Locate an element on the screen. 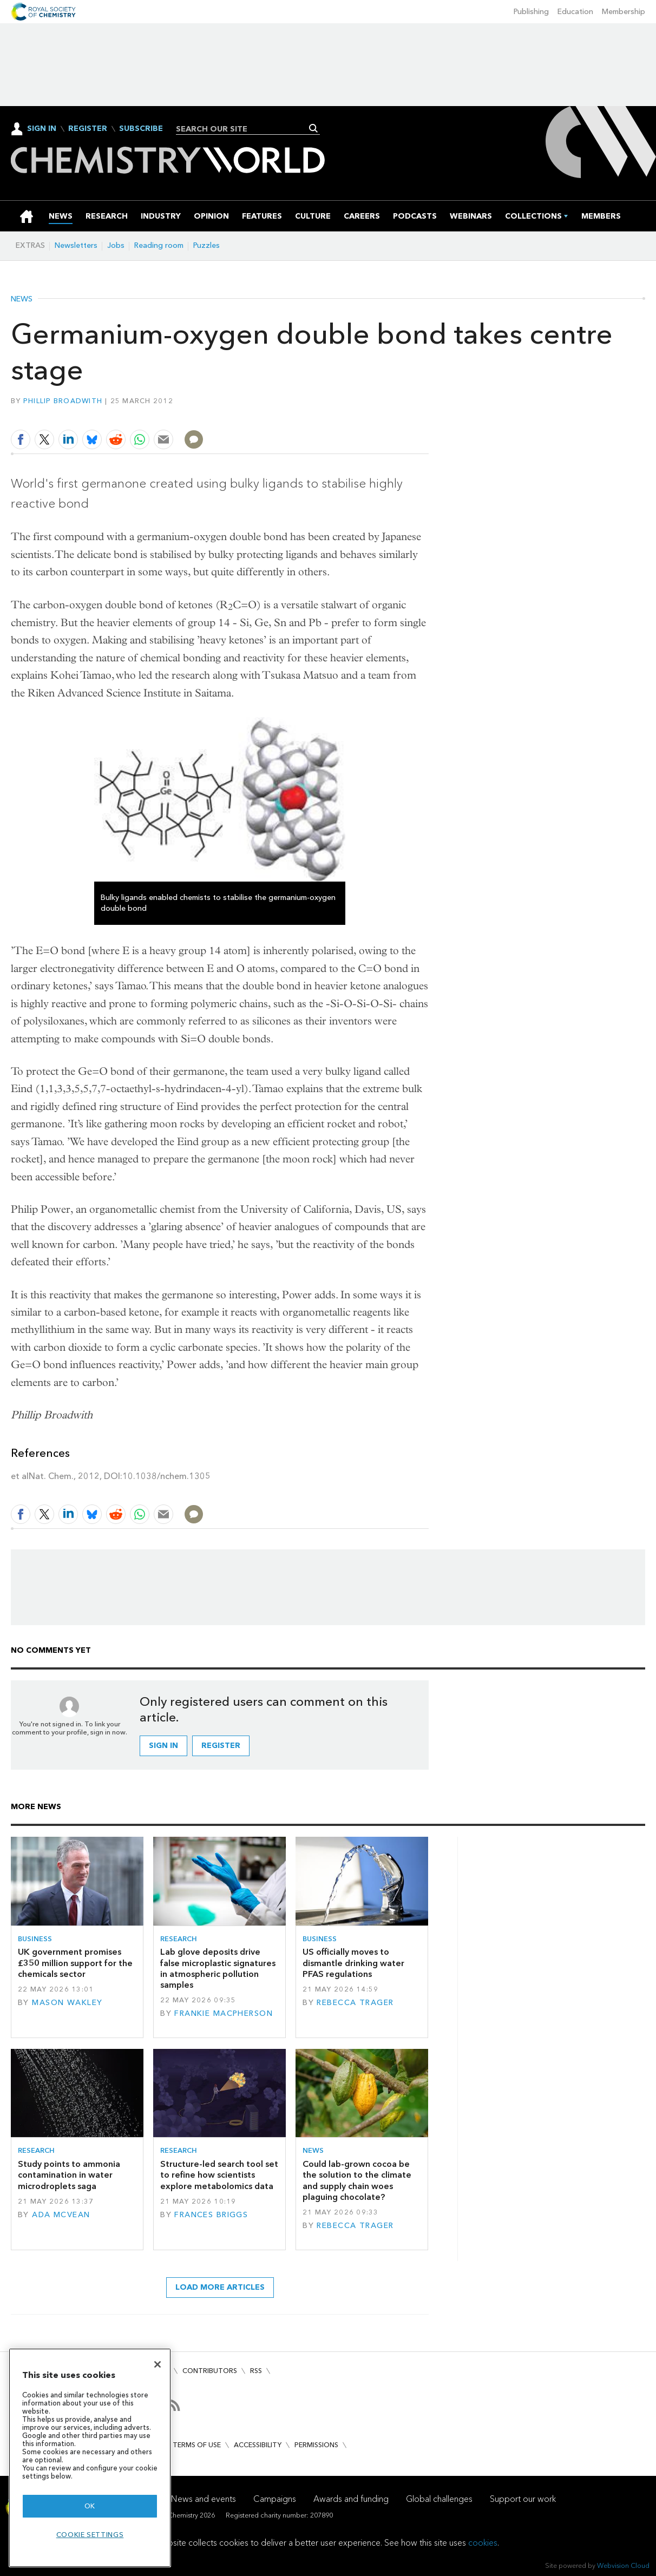 This screenshot has height=2576, width=656. Awards and funding is located at coordinates (351, 2499).